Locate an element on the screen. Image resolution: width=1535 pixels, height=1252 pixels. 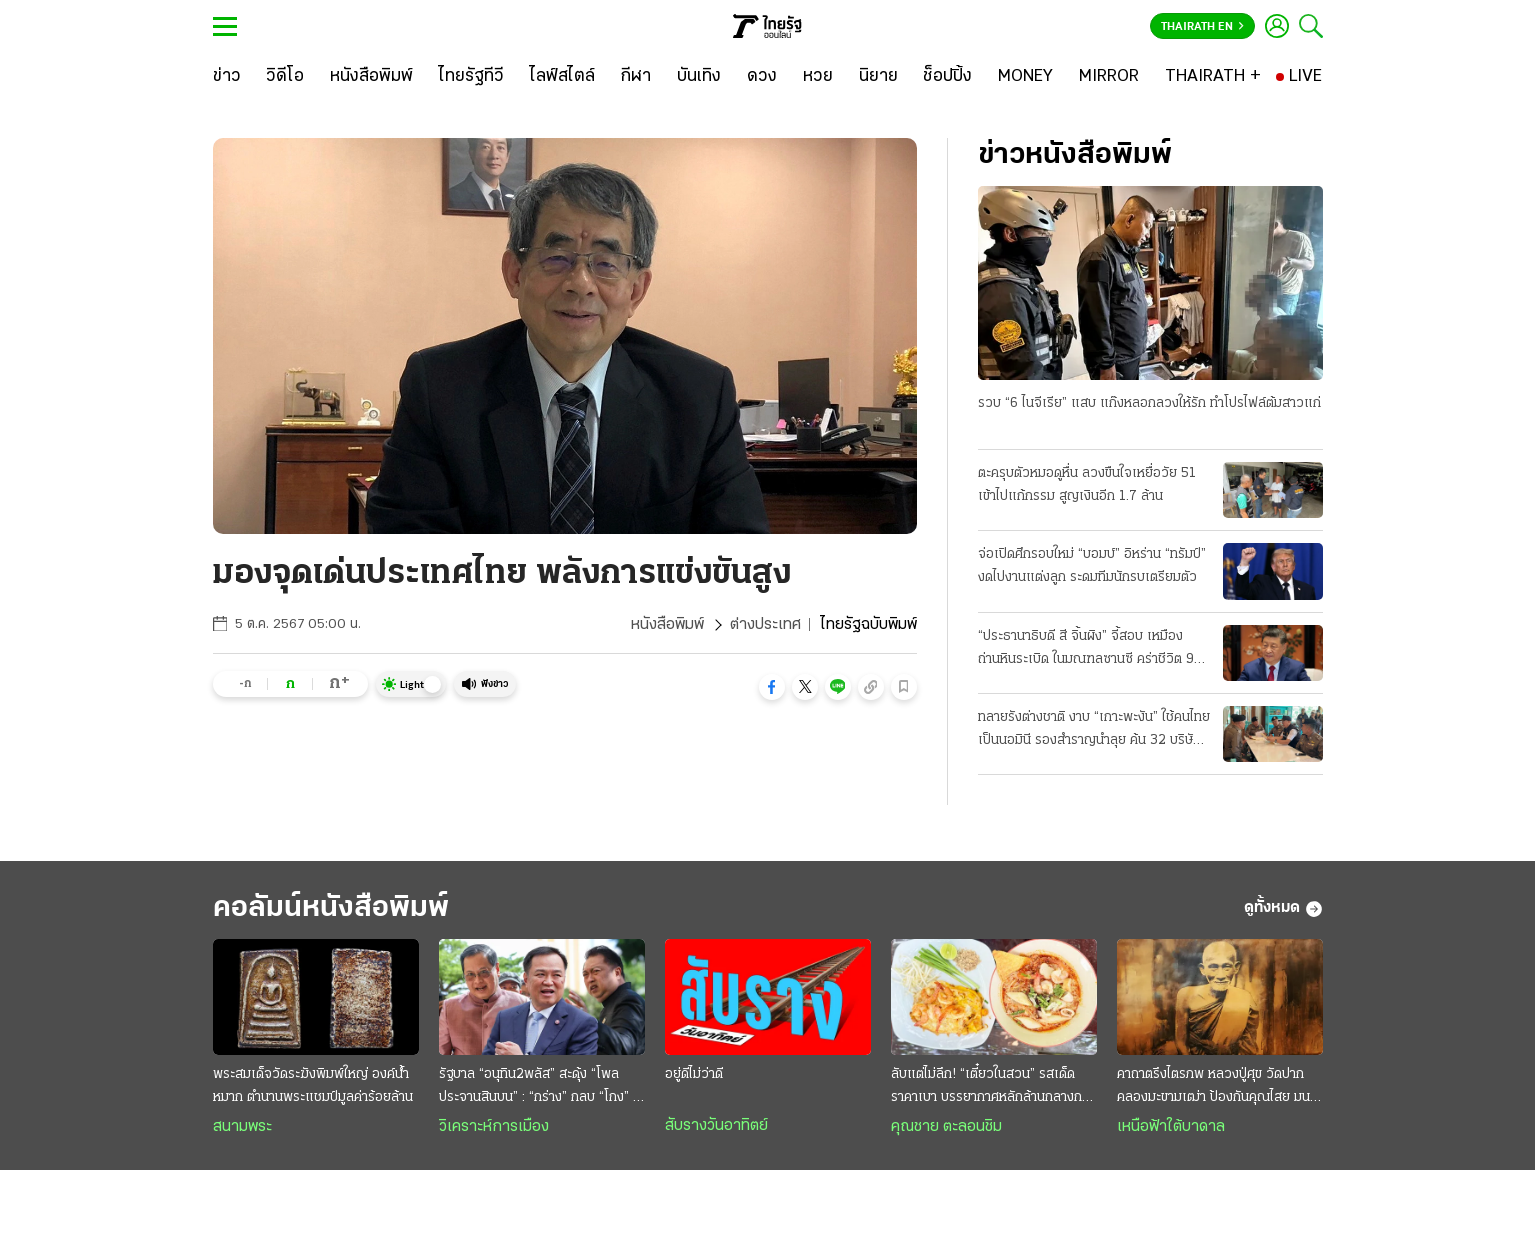
พระสมเด็จวัดระฆังพิมพ์ใหญ่ องค์น้ำหมาก ตำนานพระแชมป์มูลค่าร้อยล้าน is located at coordinates (313, 1086).